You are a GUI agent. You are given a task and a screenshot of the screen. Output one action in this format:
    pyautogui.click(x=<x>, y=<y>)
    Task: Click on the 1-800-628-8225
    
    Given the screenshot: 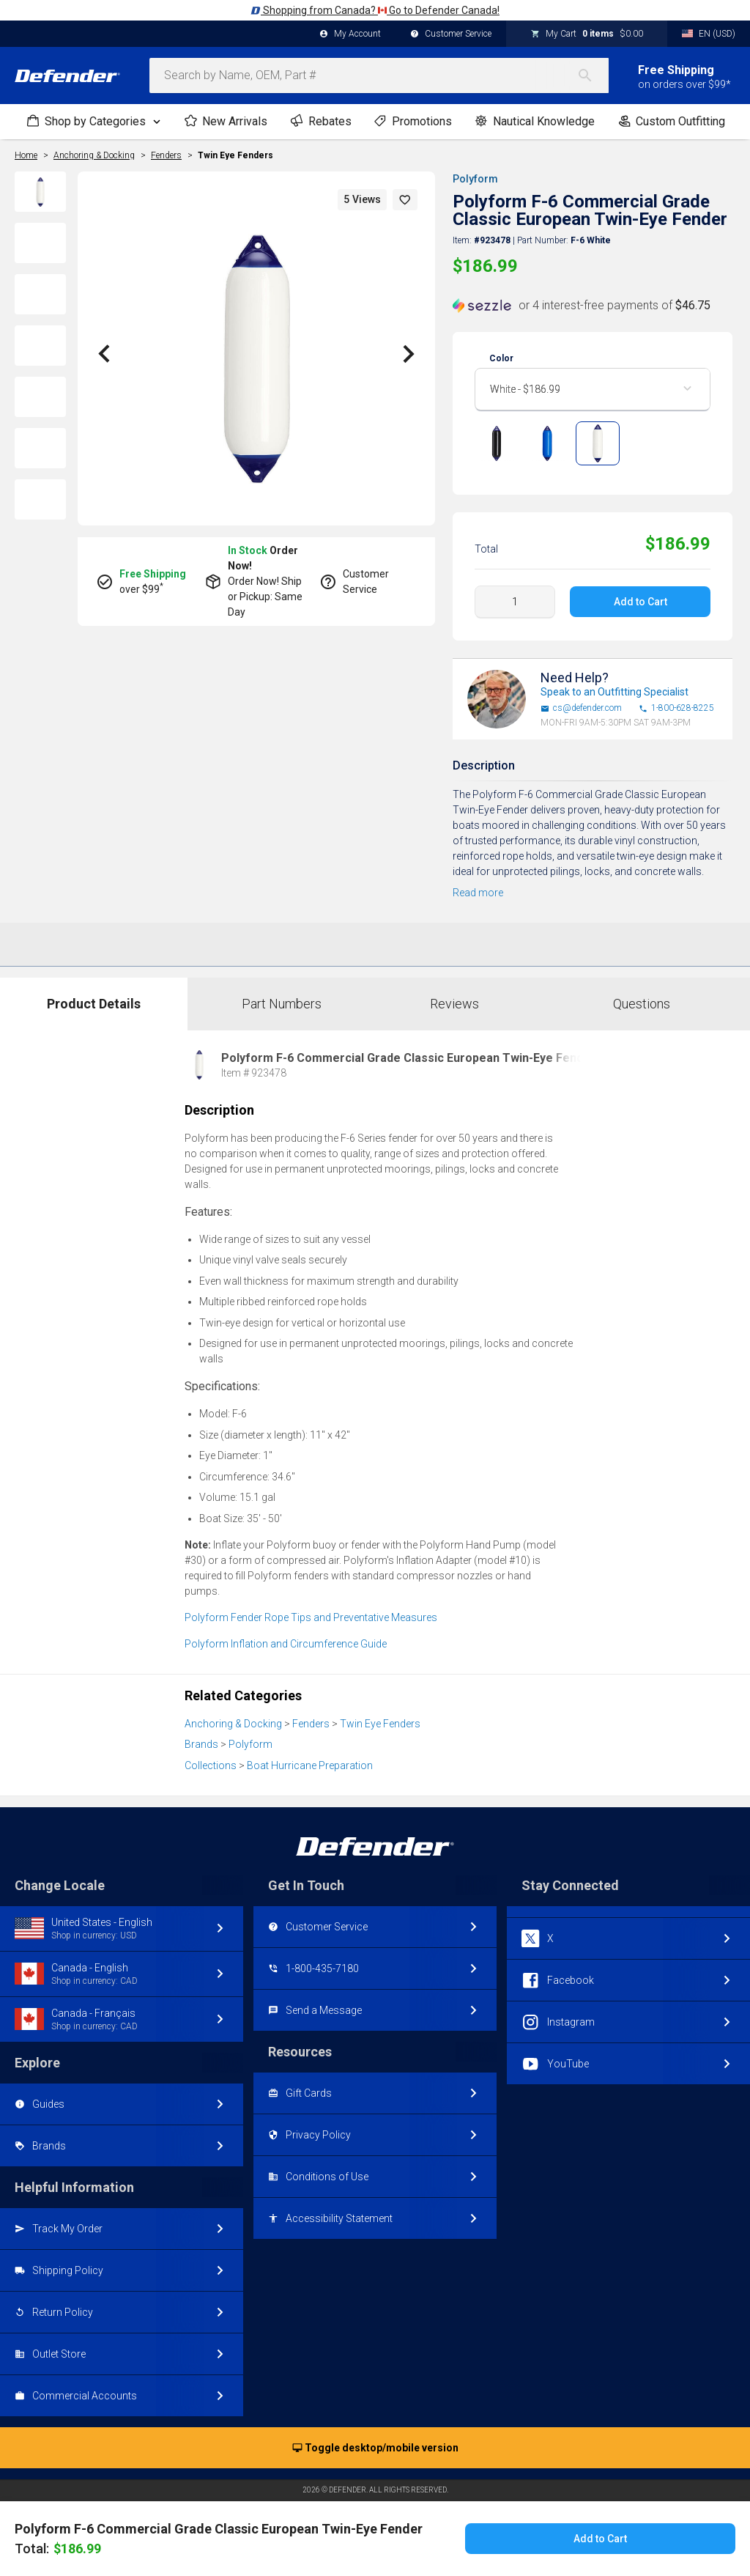 What is the action you would take?
    pyautogui.click(x=676, y=708)
    